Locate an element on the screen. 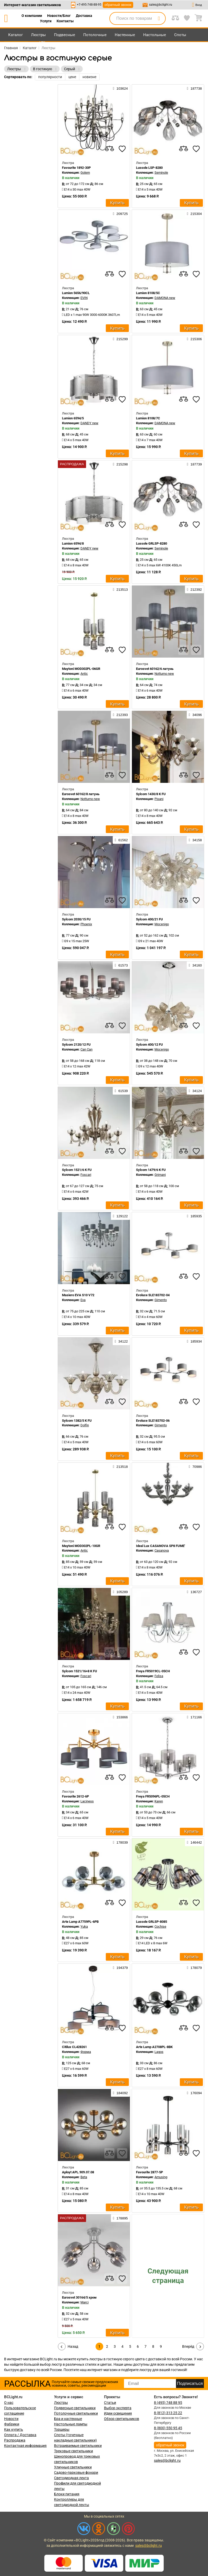 Image resolution: width=208 pixels, height=2576 pixels. Lumion 5656/90CL is located at coordinates (76, 293).